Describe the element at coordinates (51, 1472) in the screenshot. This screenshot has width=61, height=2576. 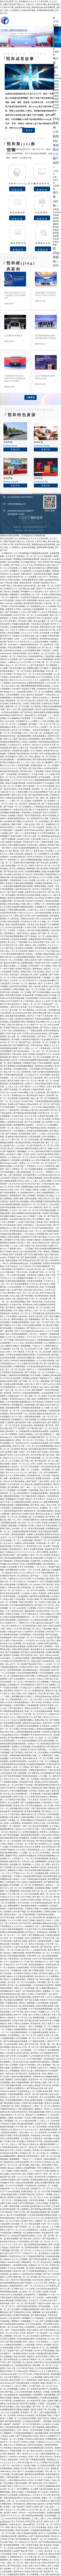
I see `巨乳女教师电影` at that location.